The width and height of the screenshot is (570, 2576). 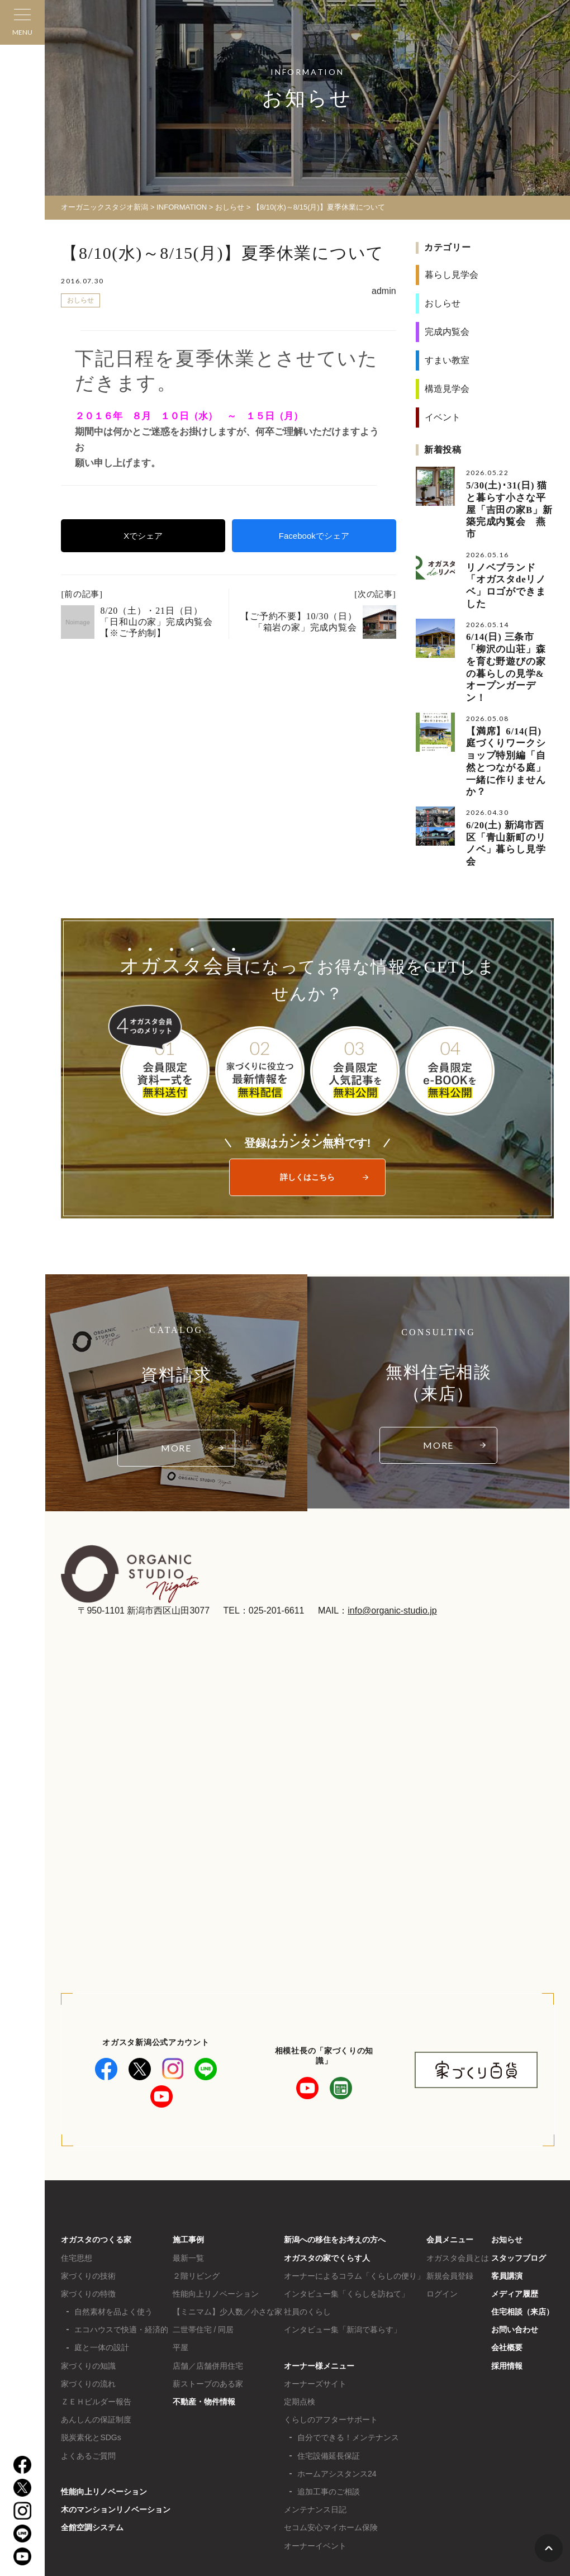 What do you see at coordinates (113, 2225) in the screenshot?
I see `自然素材を品よく使う` at bounding box center [113, 2225].